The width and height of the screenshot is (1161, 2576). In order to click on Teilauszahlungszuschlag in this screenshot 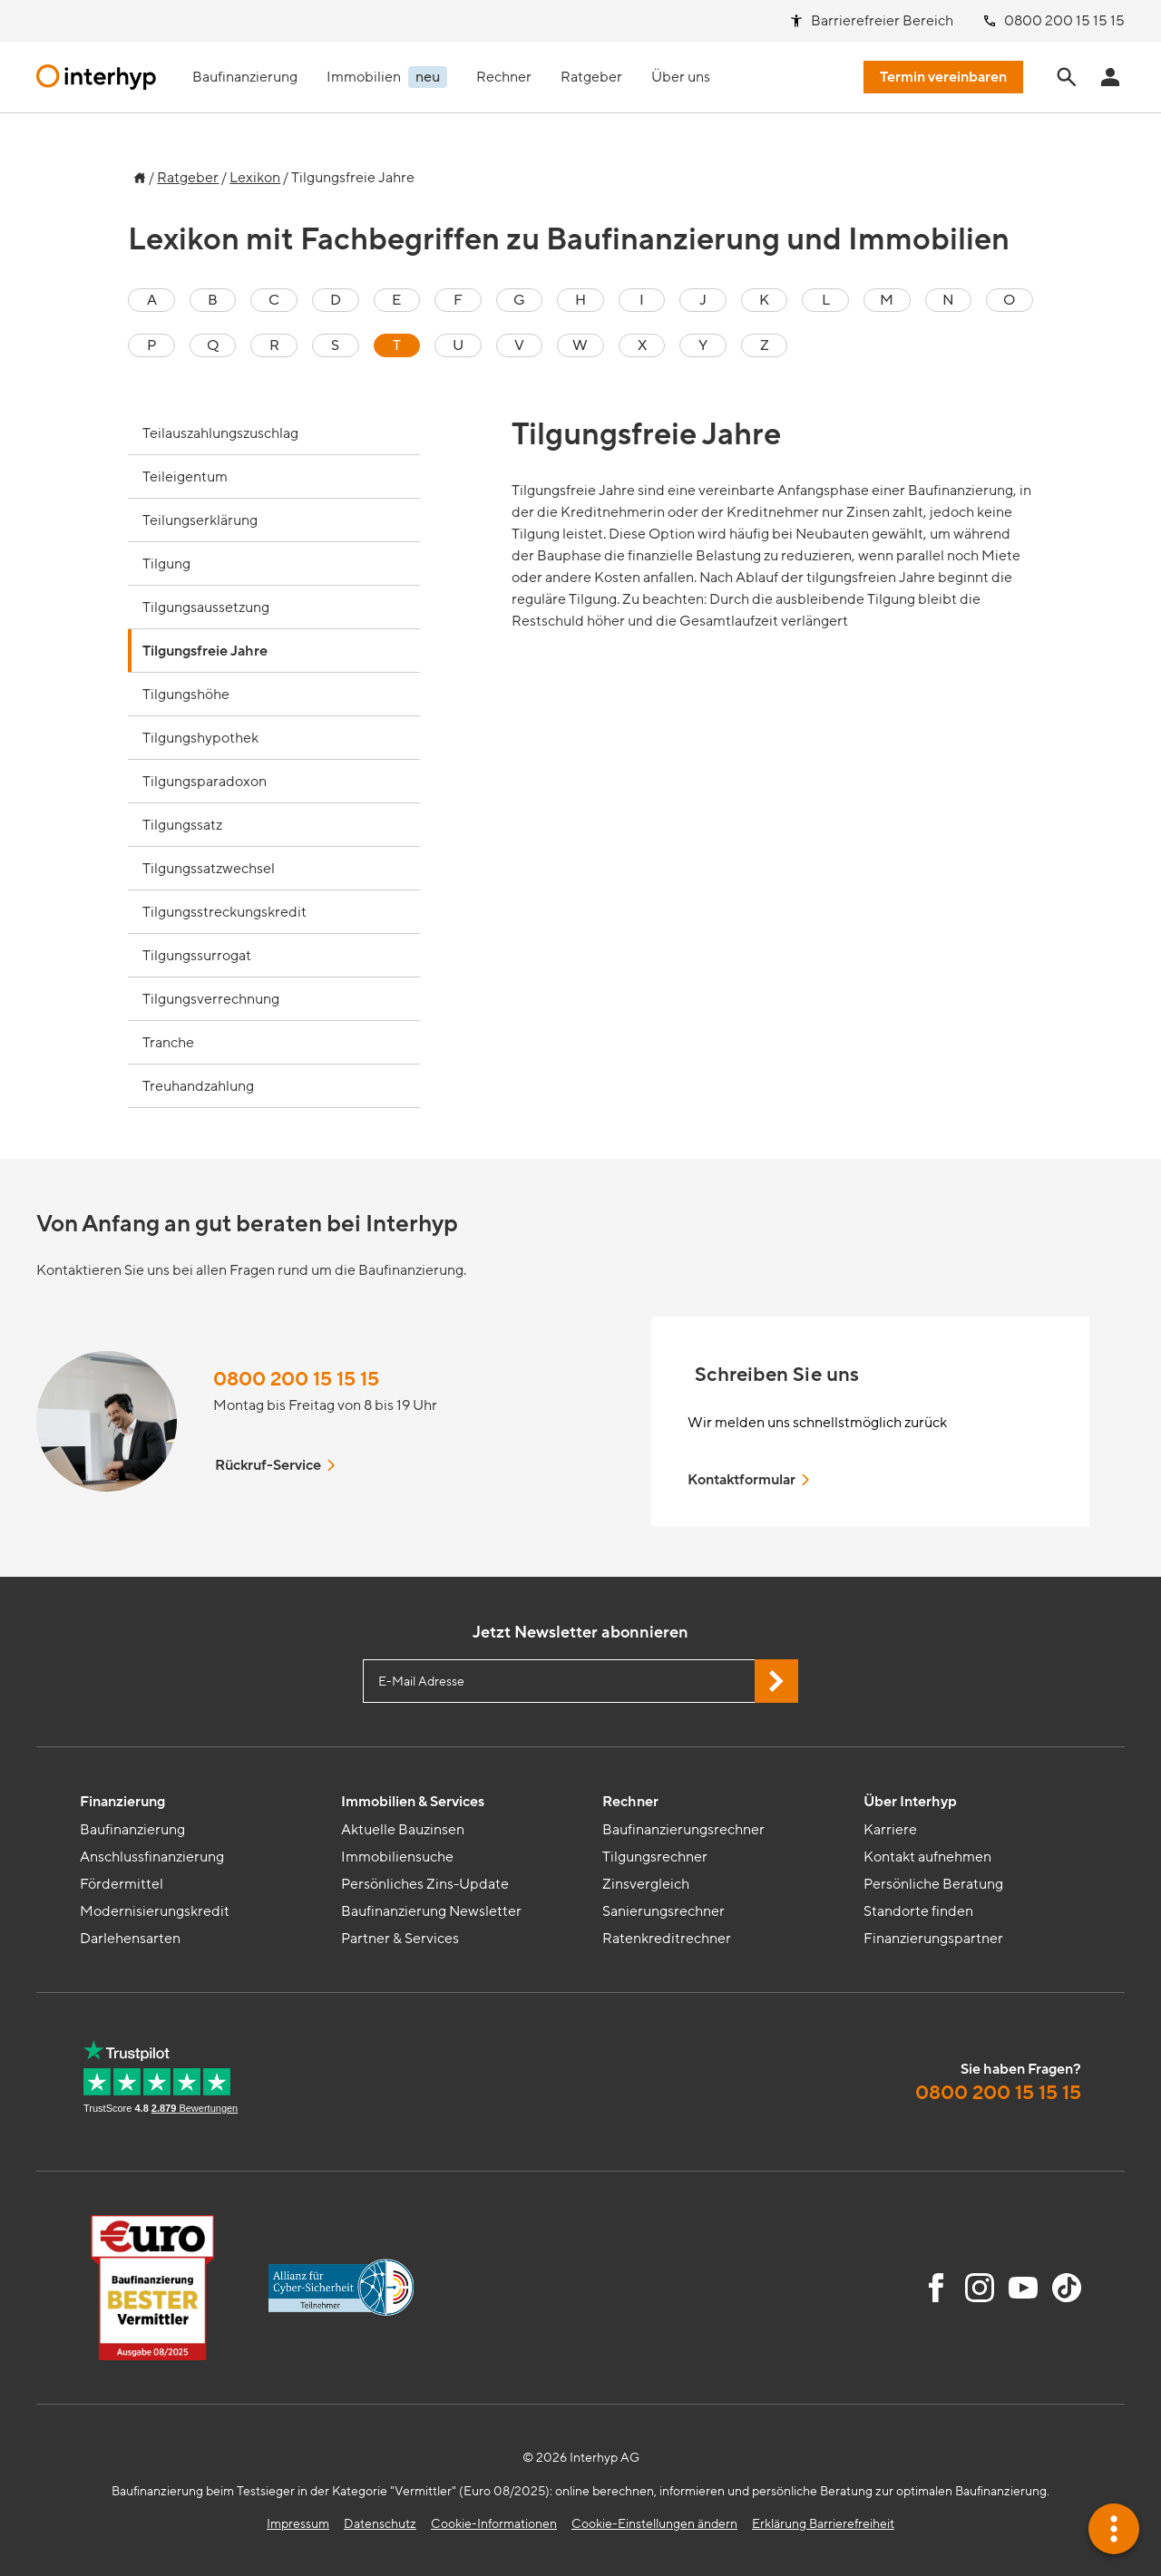, I will do `click(220, 433)`.